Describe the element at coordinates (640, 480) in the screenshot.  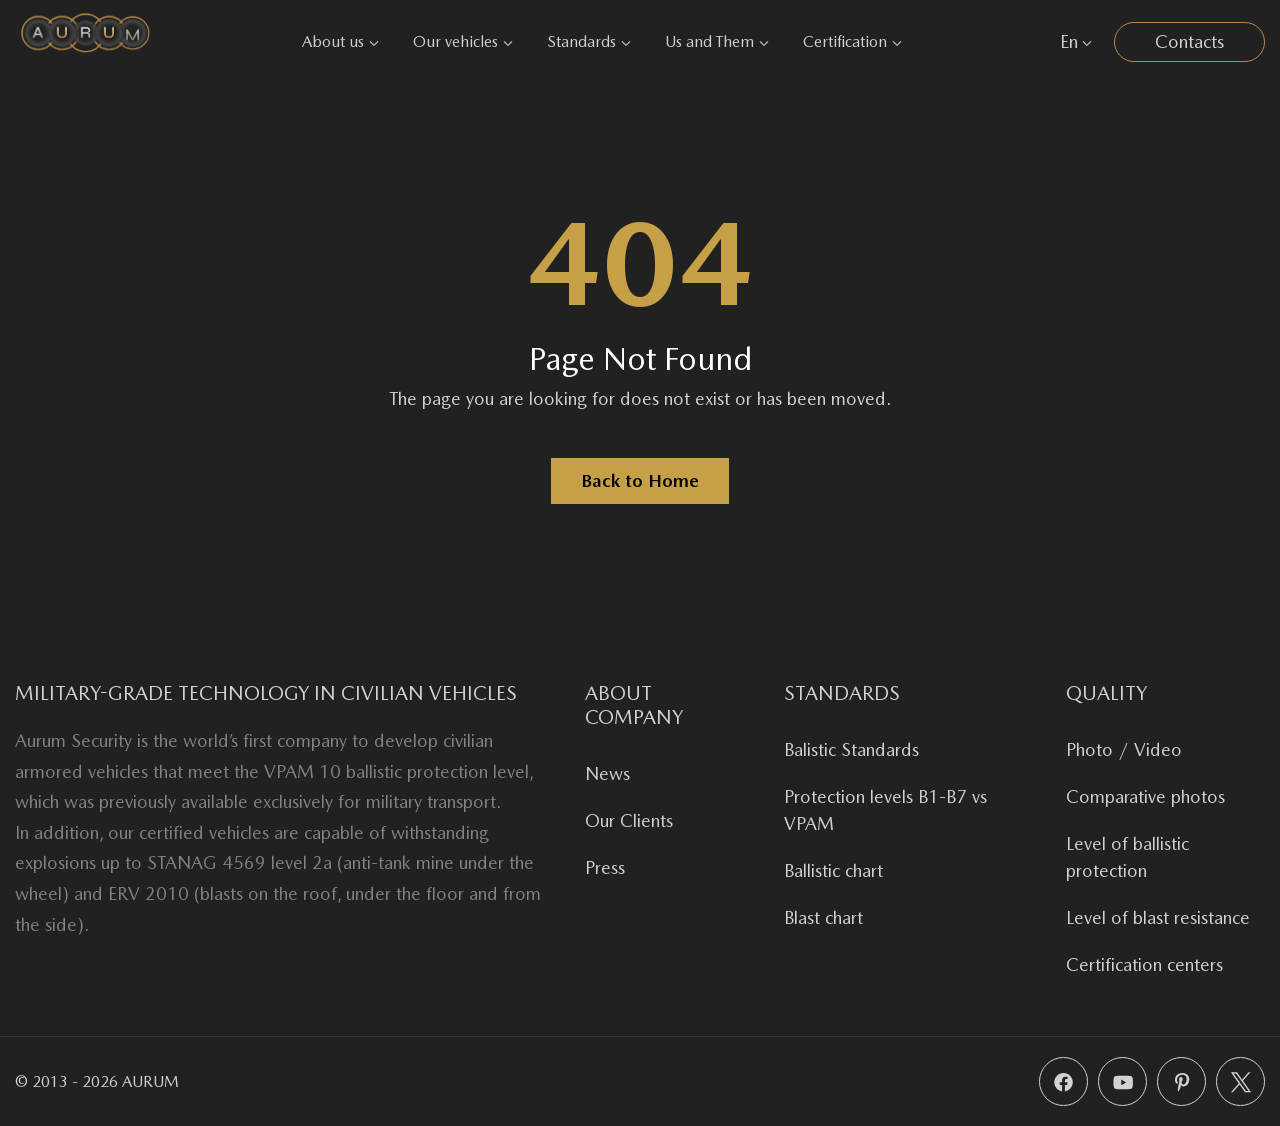
I see `Back to Home` at that location.